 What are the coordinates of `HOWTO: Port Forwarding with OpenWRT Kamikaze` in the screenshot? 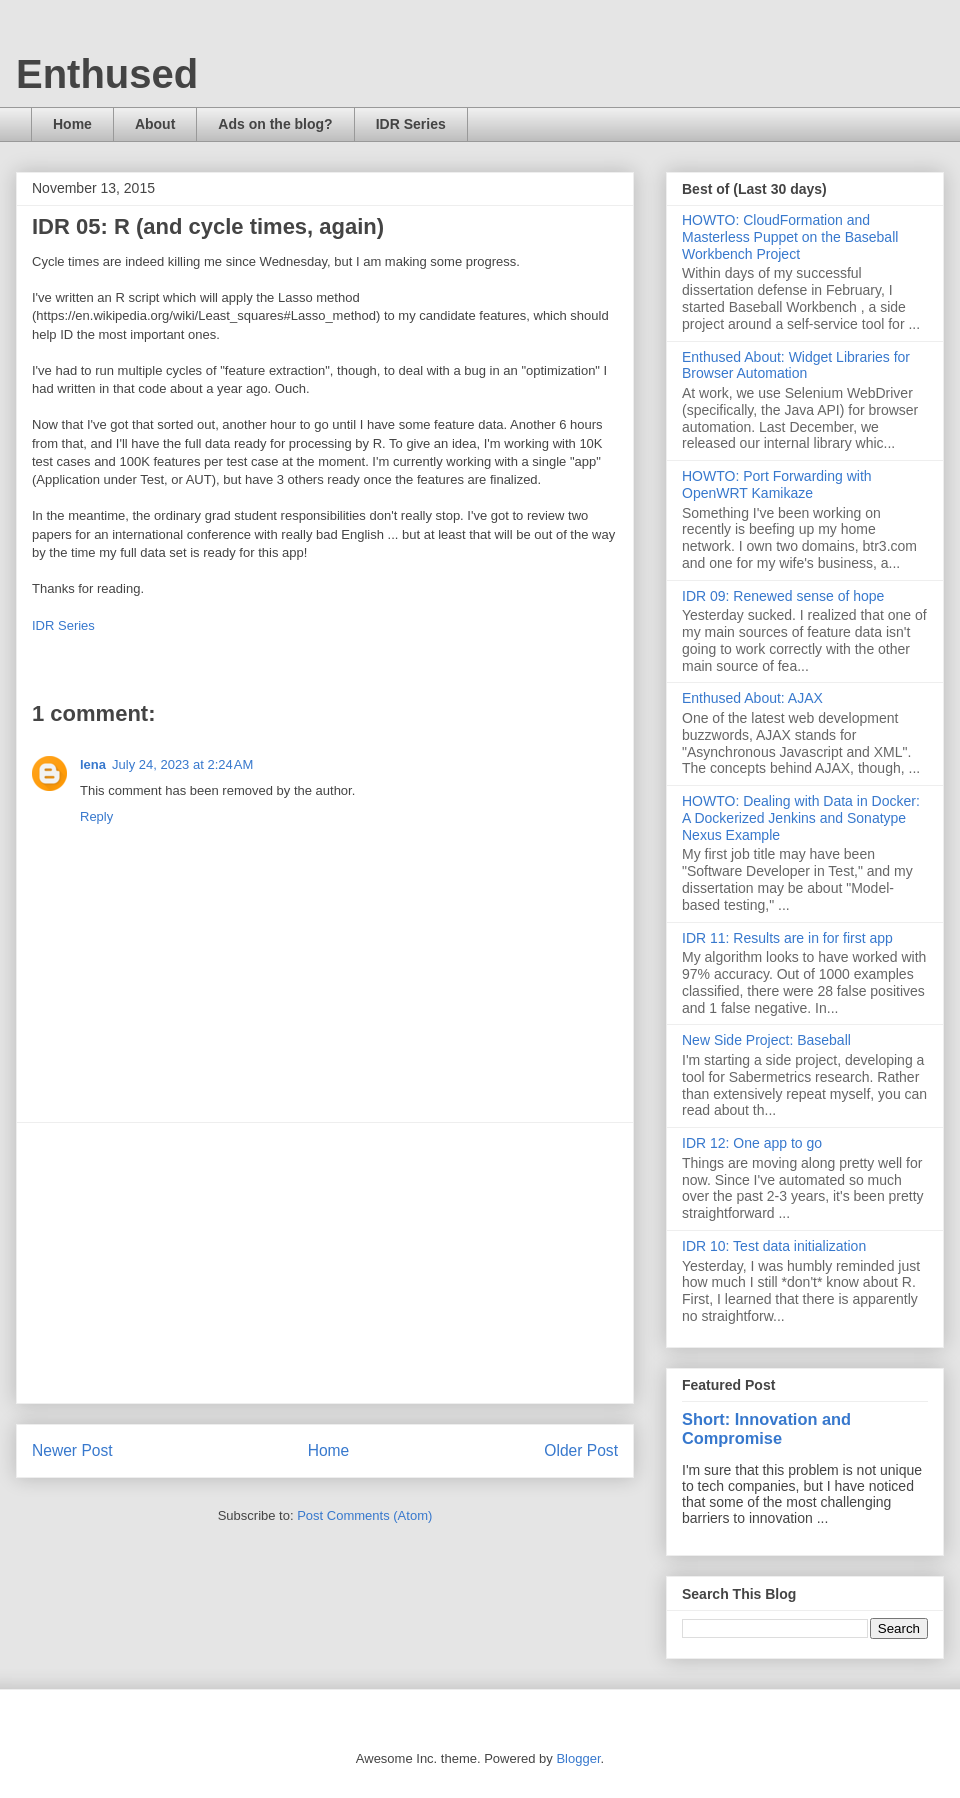 It's located at (777, 484).